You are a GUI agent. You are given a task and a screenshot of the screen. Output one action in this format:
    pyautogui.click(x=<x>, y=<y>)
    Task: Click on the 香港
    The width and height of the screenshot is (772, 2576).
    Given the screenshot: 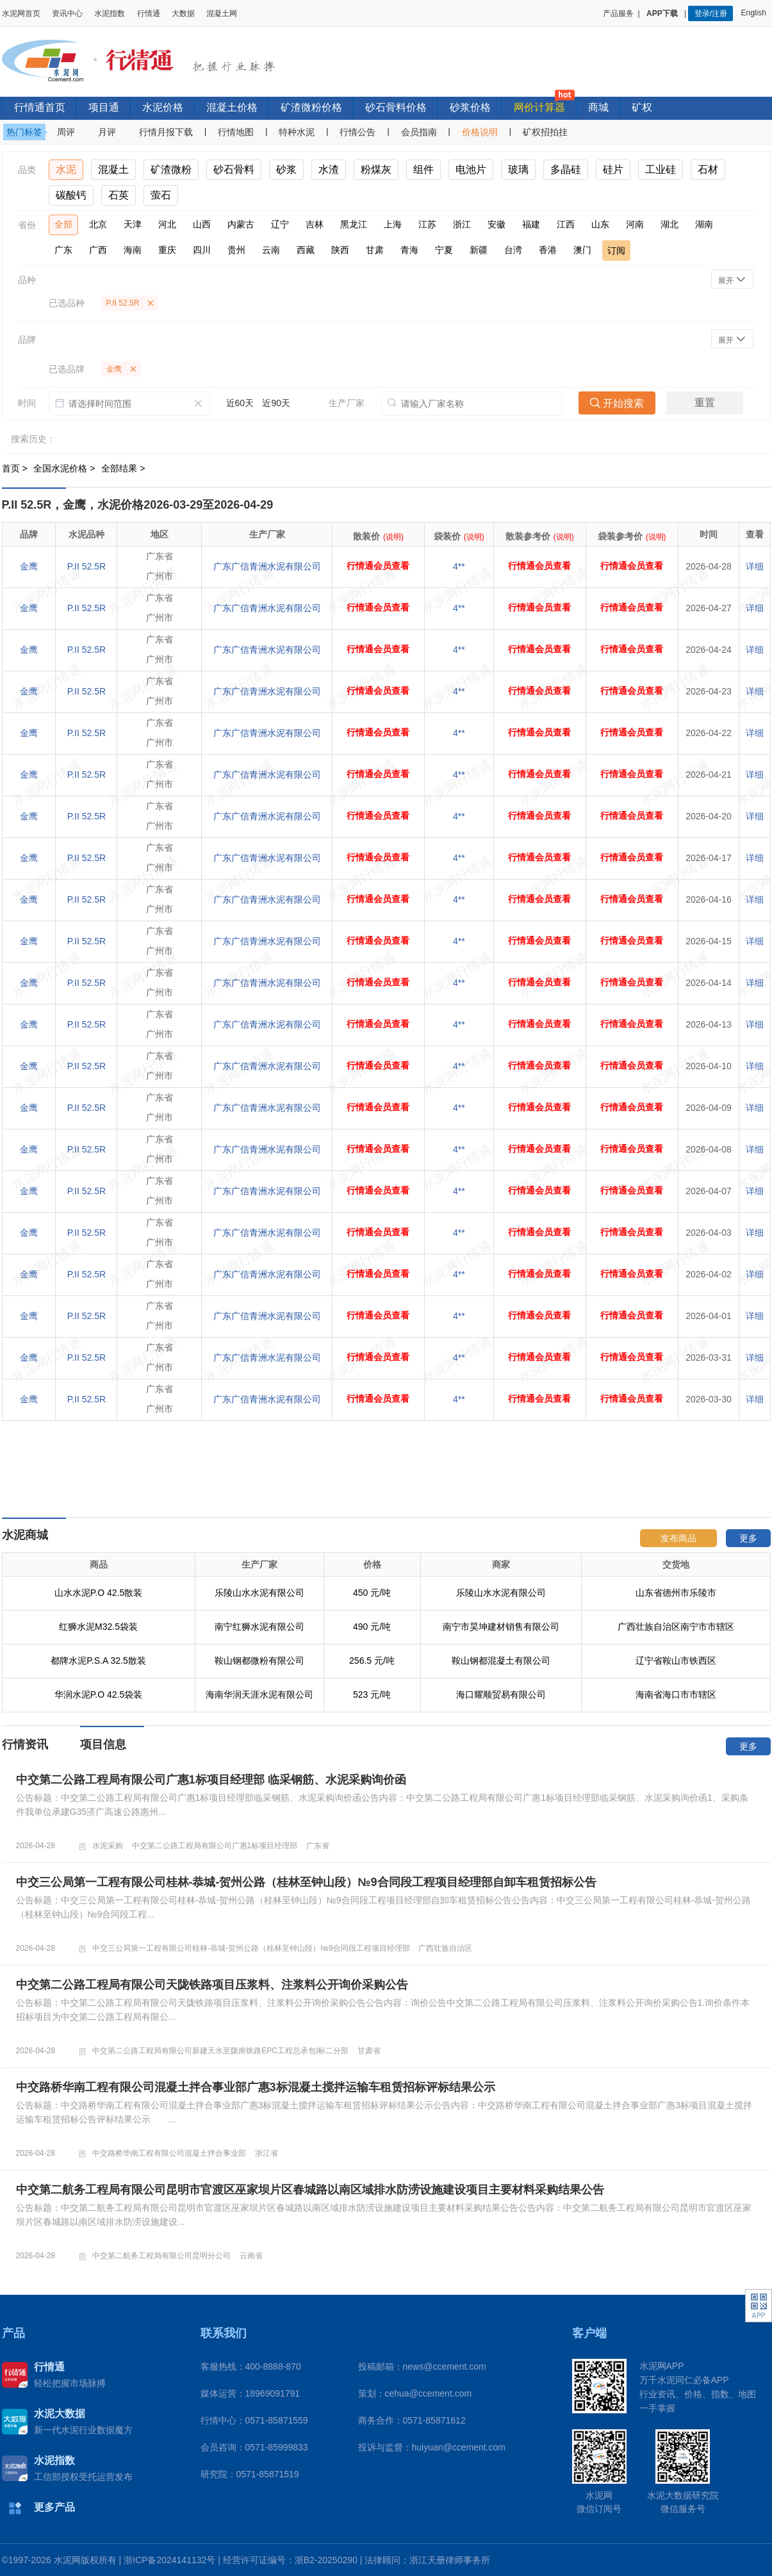 What is the action you would take?
    pyautogui.click(x=548, y=250)
    